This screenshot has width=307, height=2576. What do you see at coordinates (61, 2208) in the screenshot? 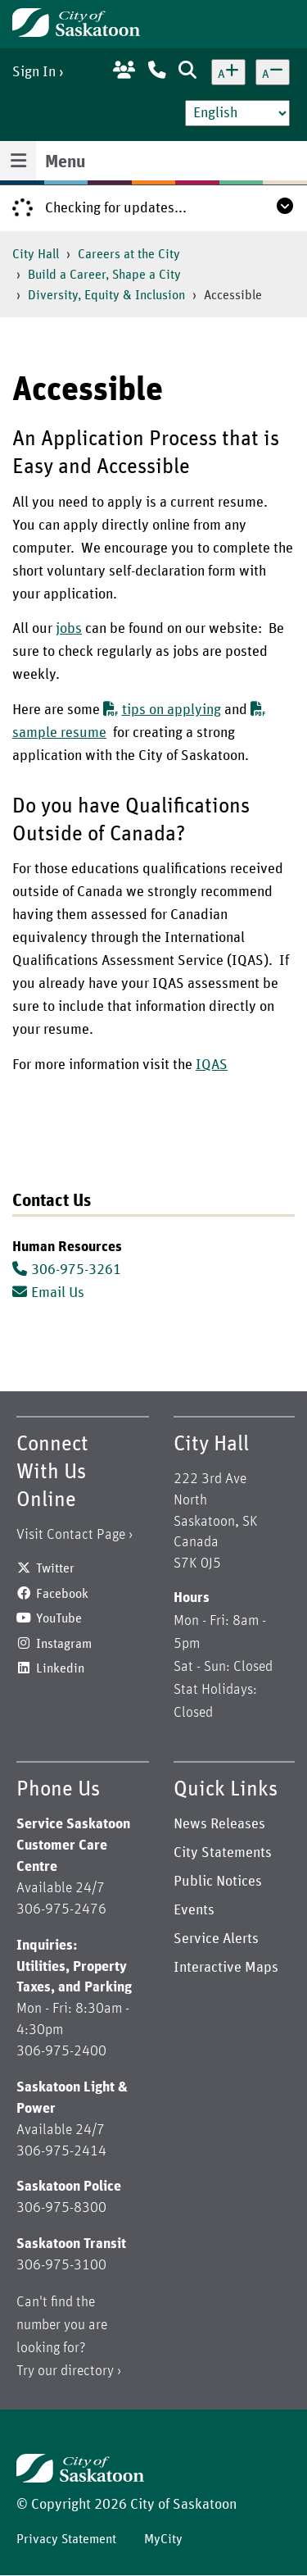
I see `306-975-8300` at bounding box center [61, 2208].